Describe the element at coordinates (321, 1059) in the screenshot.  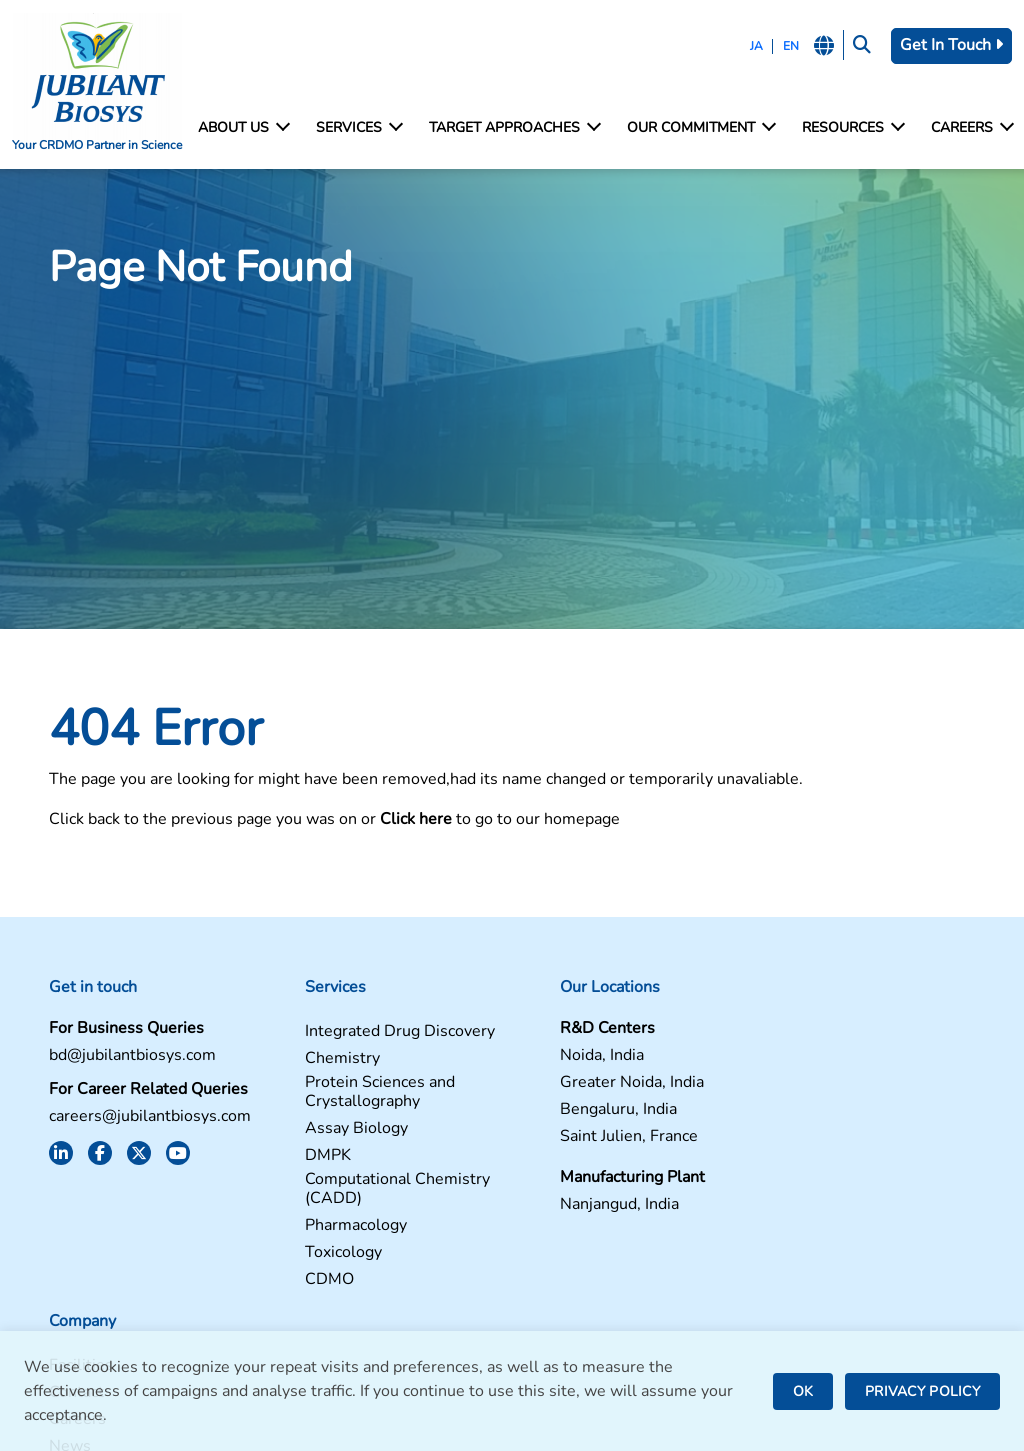
I see `Chemistry` at that location.